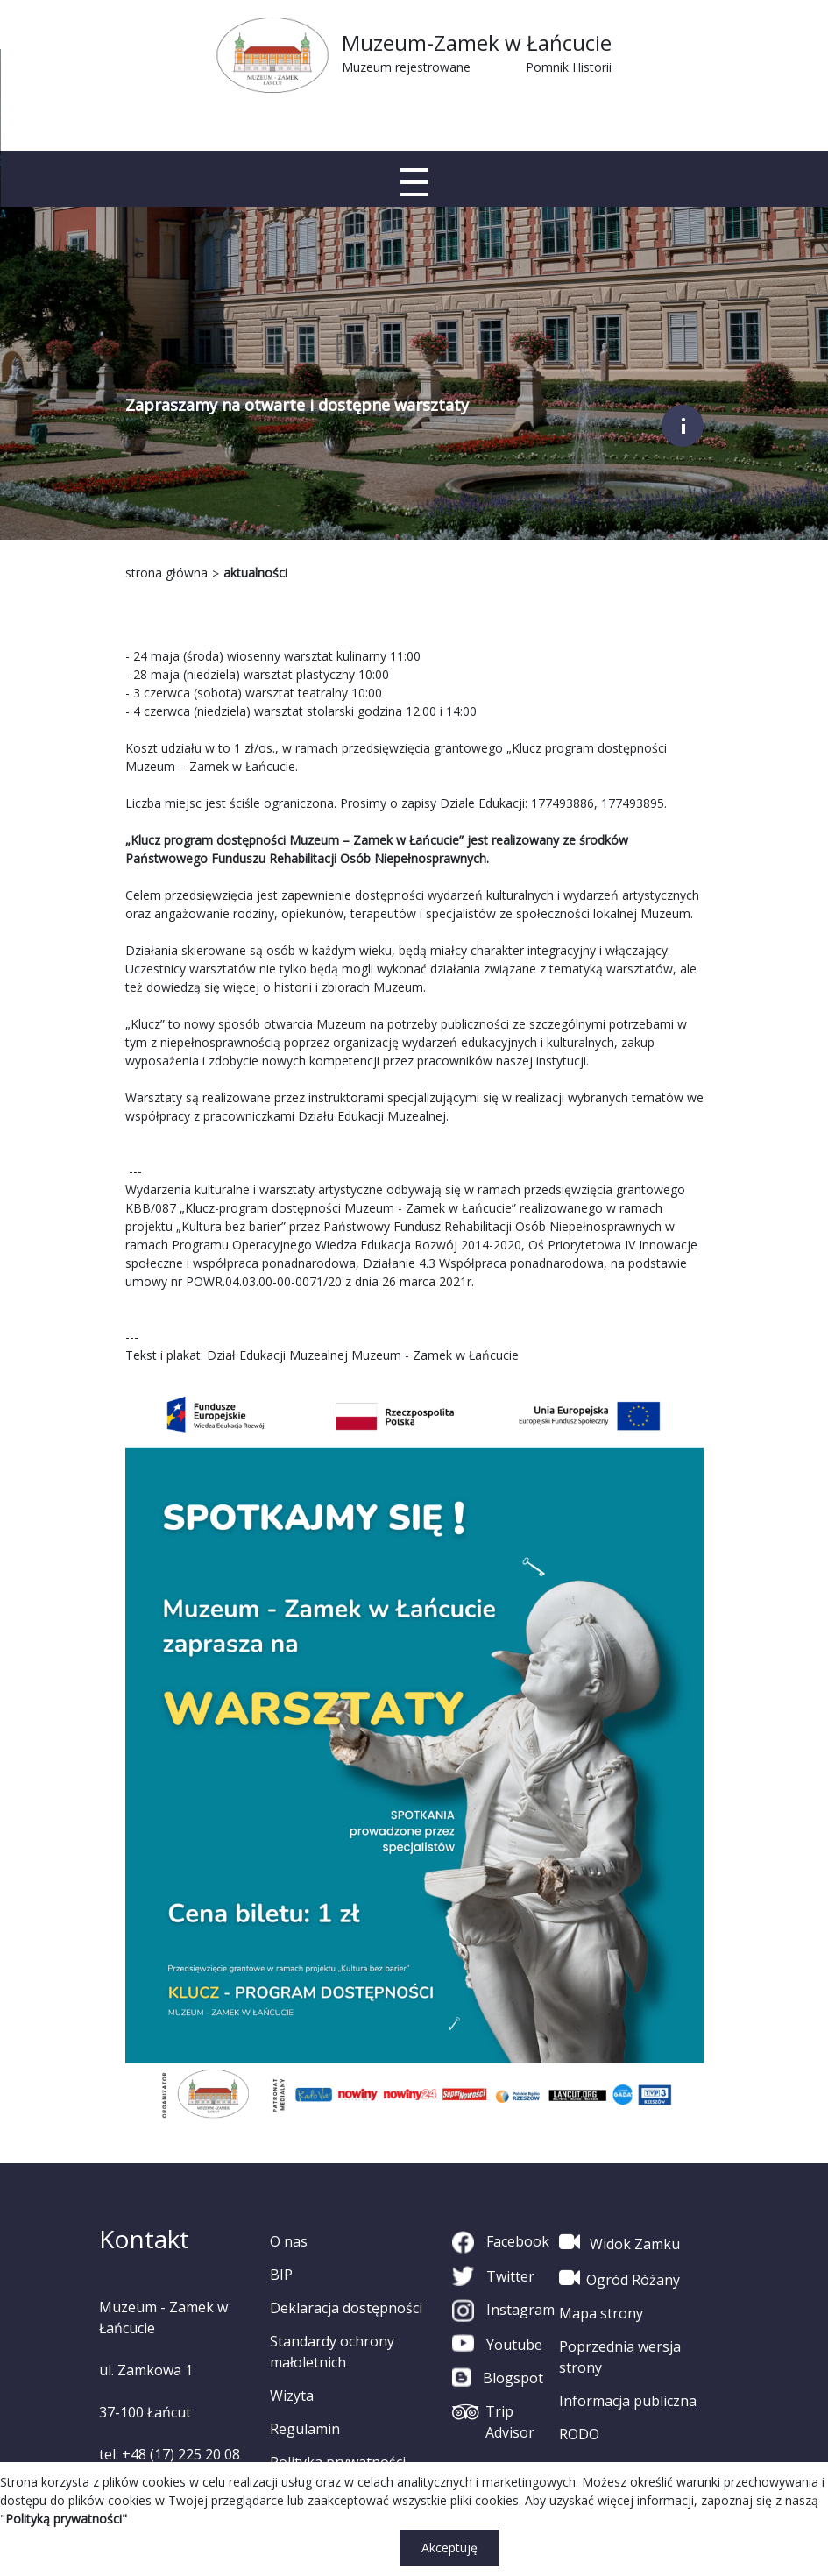  What do you see at coordinates (620, 2357) in the screenshot?
I see `Poprzednia wersja strony` at bounding box center [620, 2357].